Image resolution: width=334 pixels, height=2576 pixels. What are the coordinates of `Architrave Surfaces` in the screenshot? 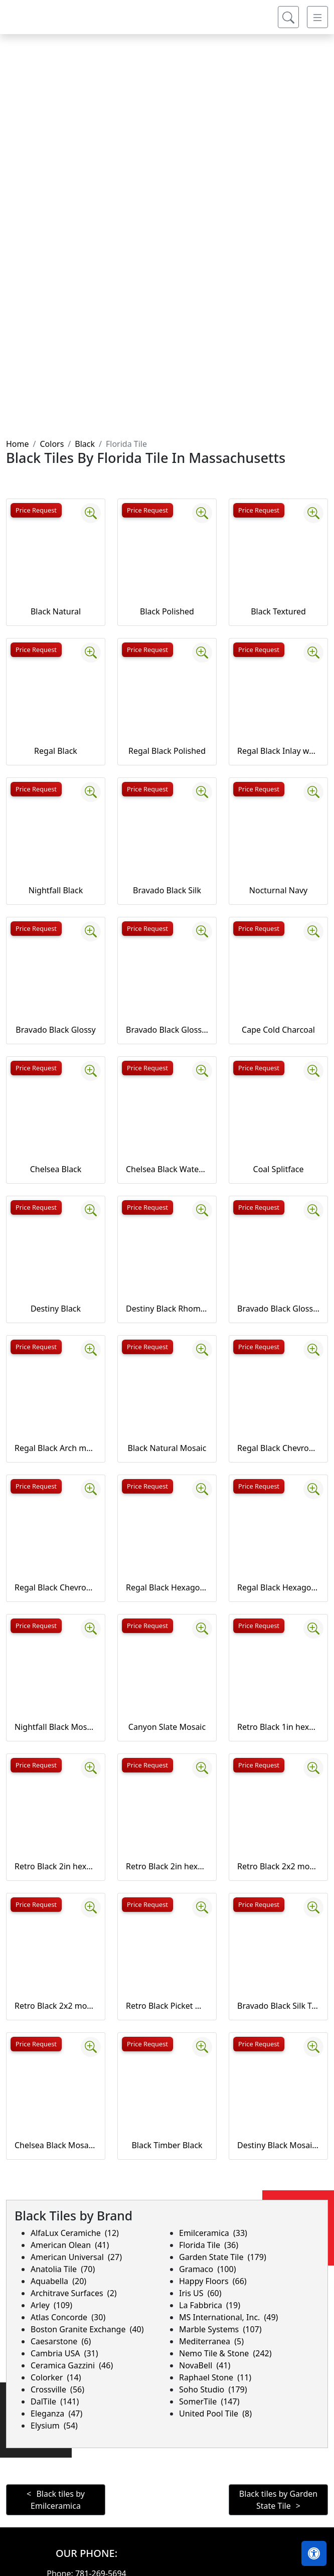 It's located at (74, 2293).